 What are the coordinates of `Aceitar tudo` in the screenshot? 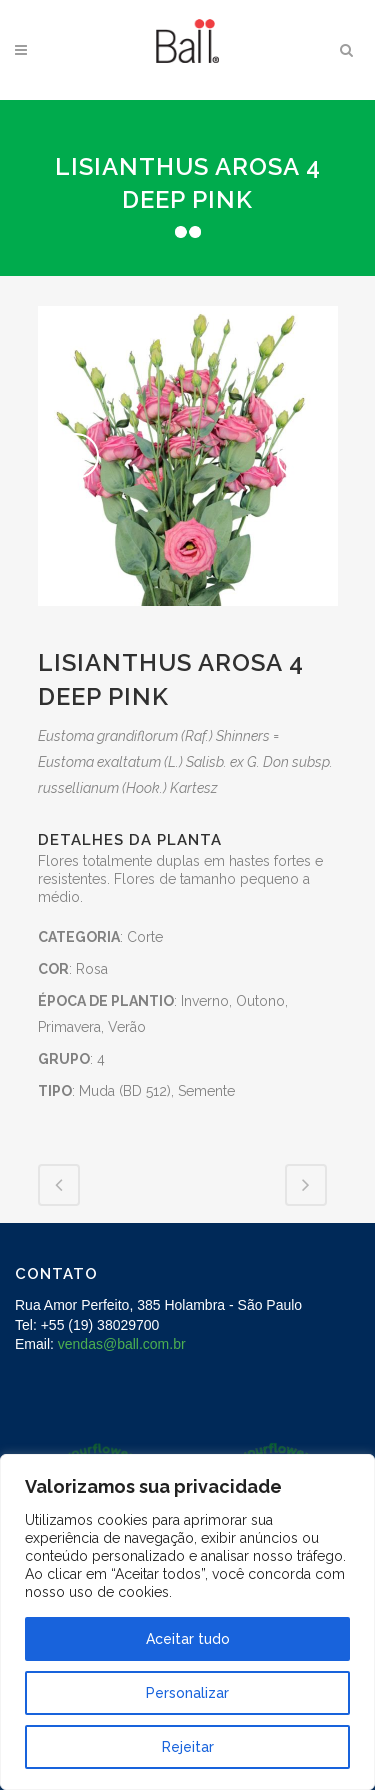 It's located at (188, 1639).